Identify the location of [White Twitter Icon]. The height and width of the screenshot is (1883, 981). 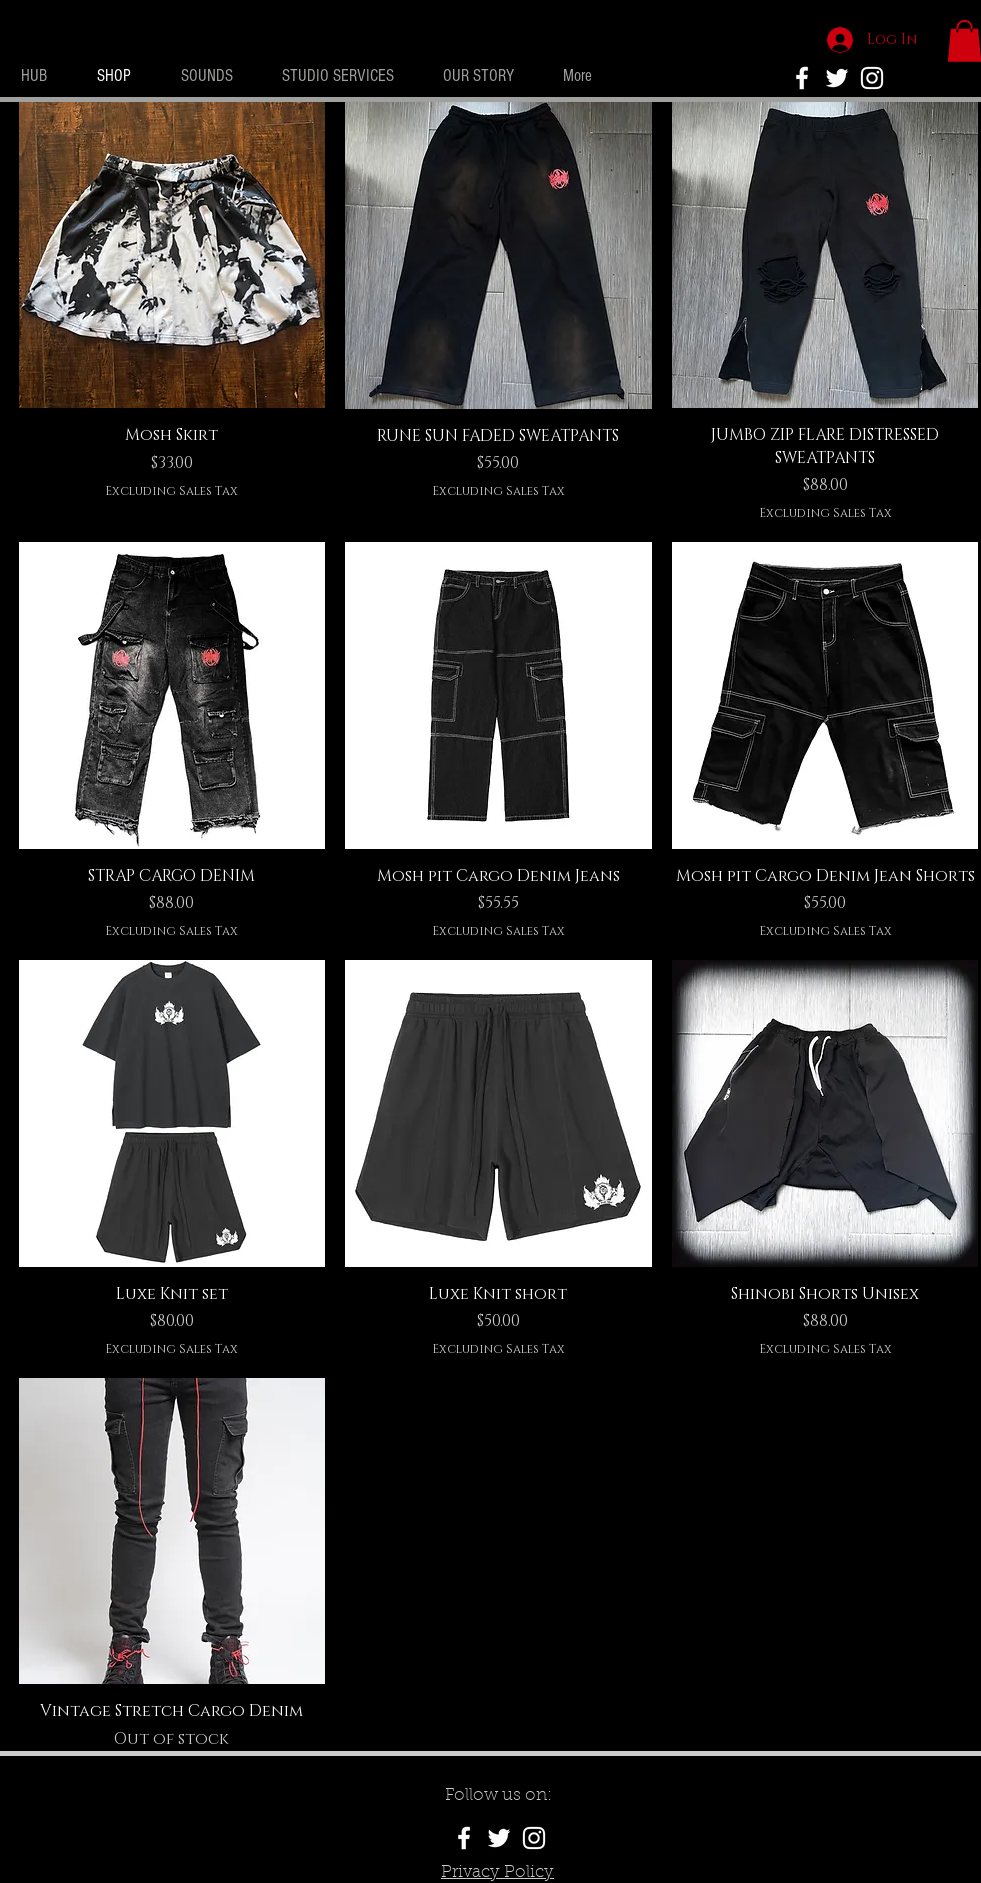
(837, 78).